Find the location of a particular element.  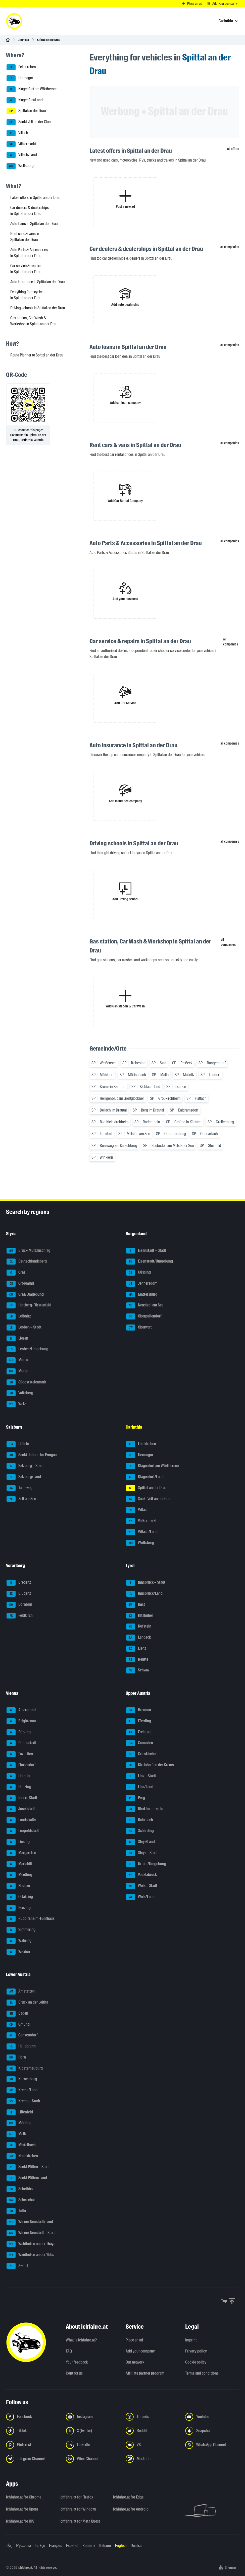

ichfahre.at is located at coordinates (25, 2567).